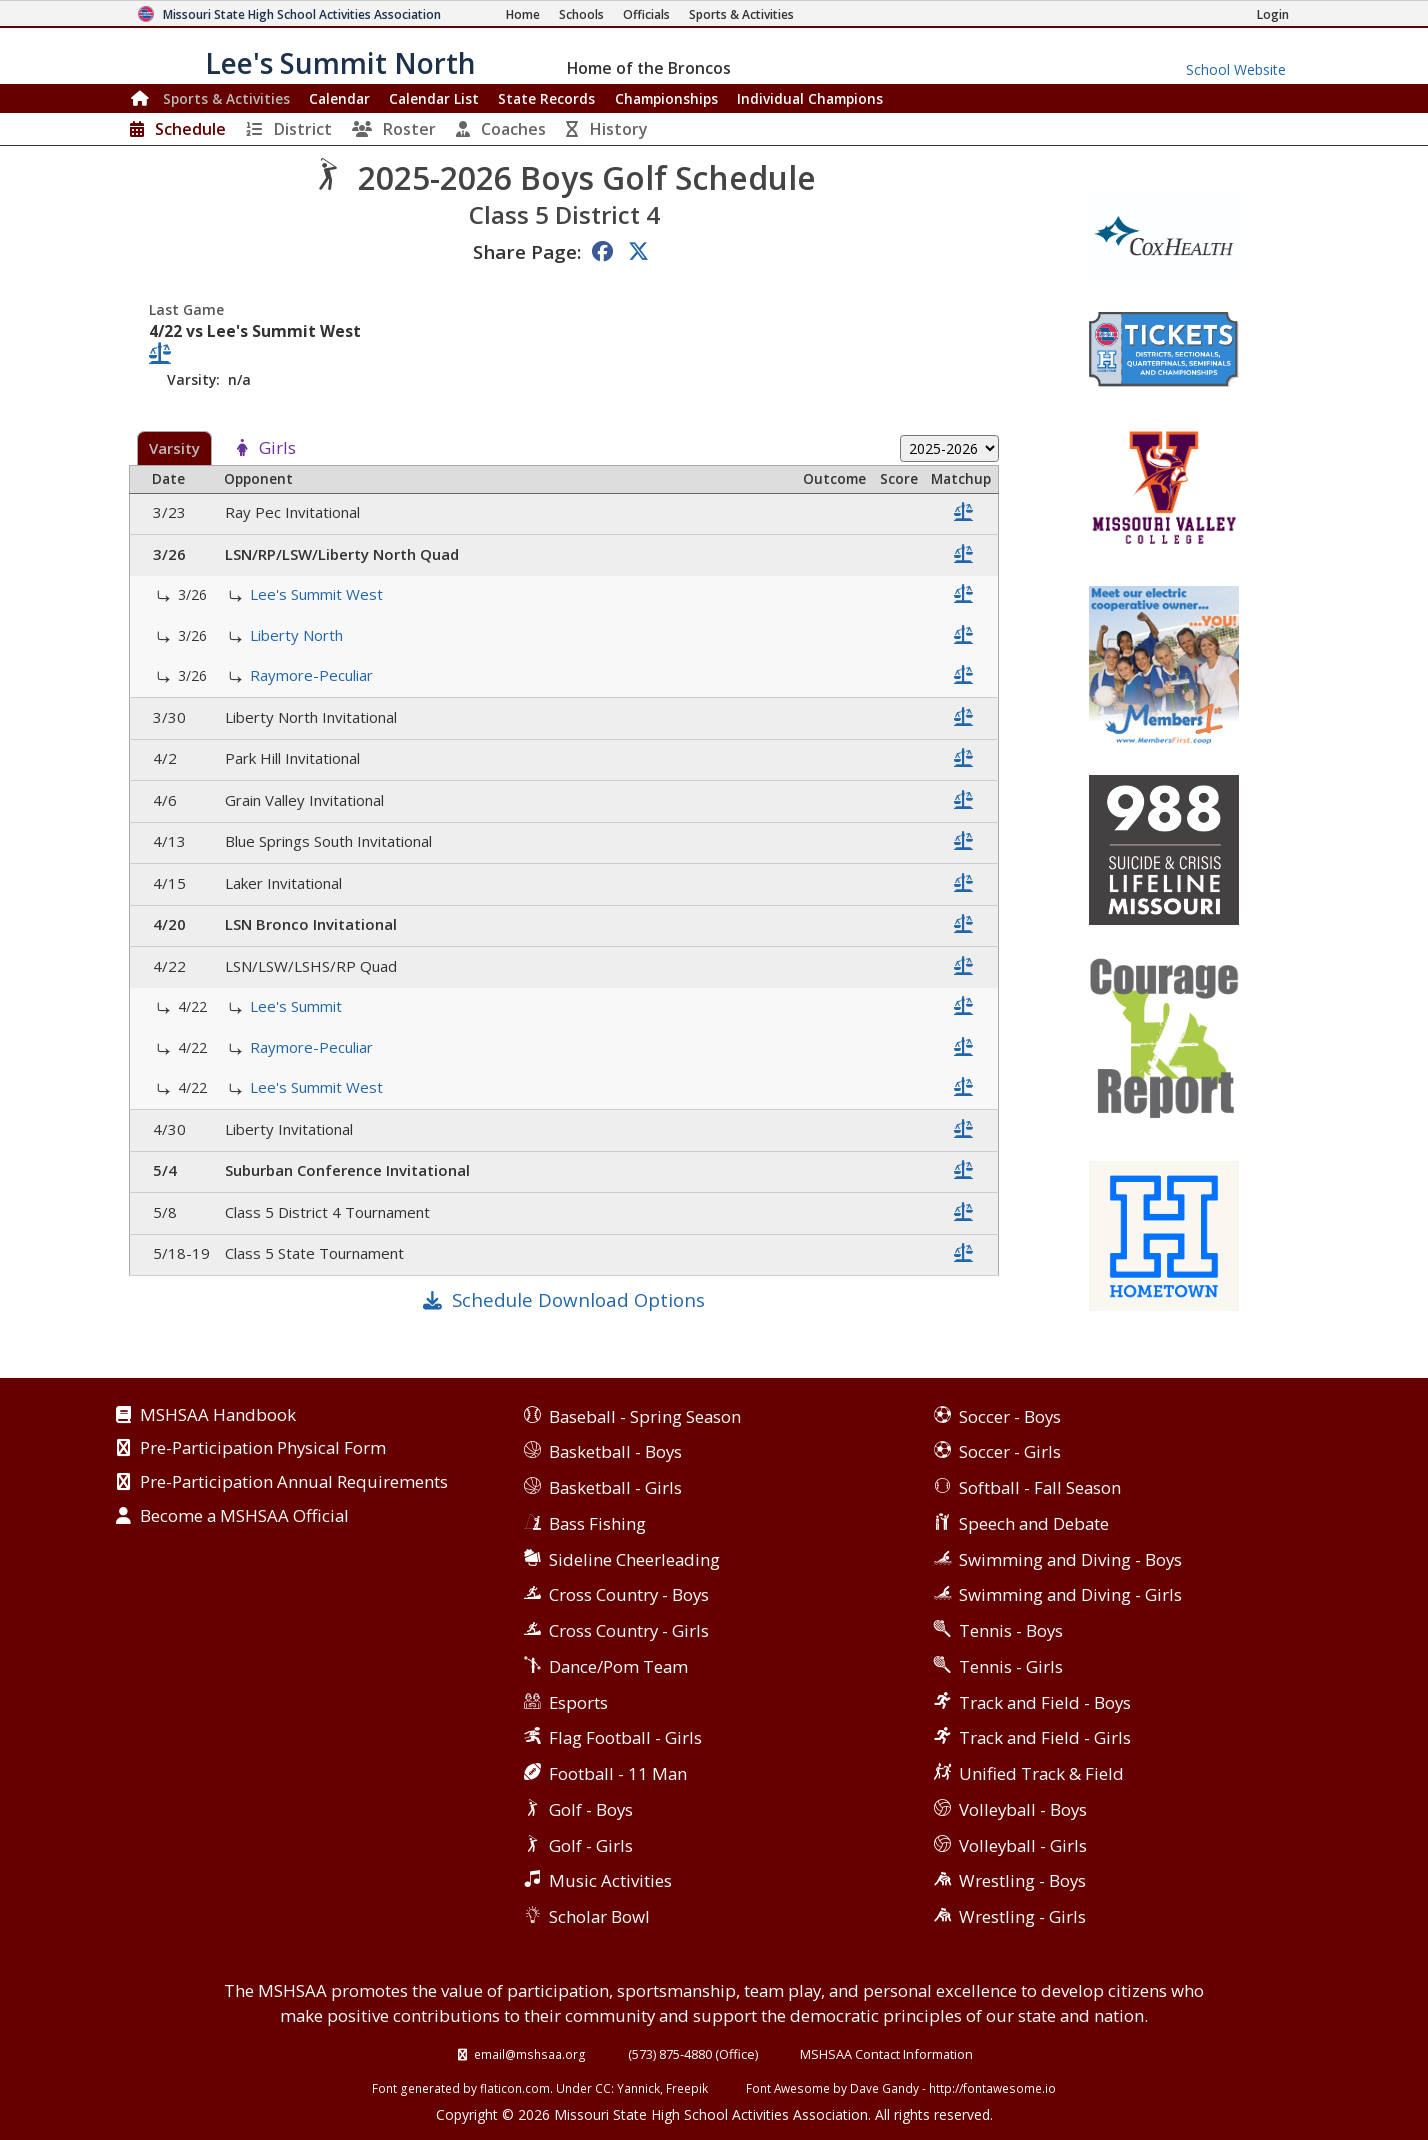  What do you see at coordinates (546, 98) in the screenshot?
I see `Records` at bounding box center [546, 98].